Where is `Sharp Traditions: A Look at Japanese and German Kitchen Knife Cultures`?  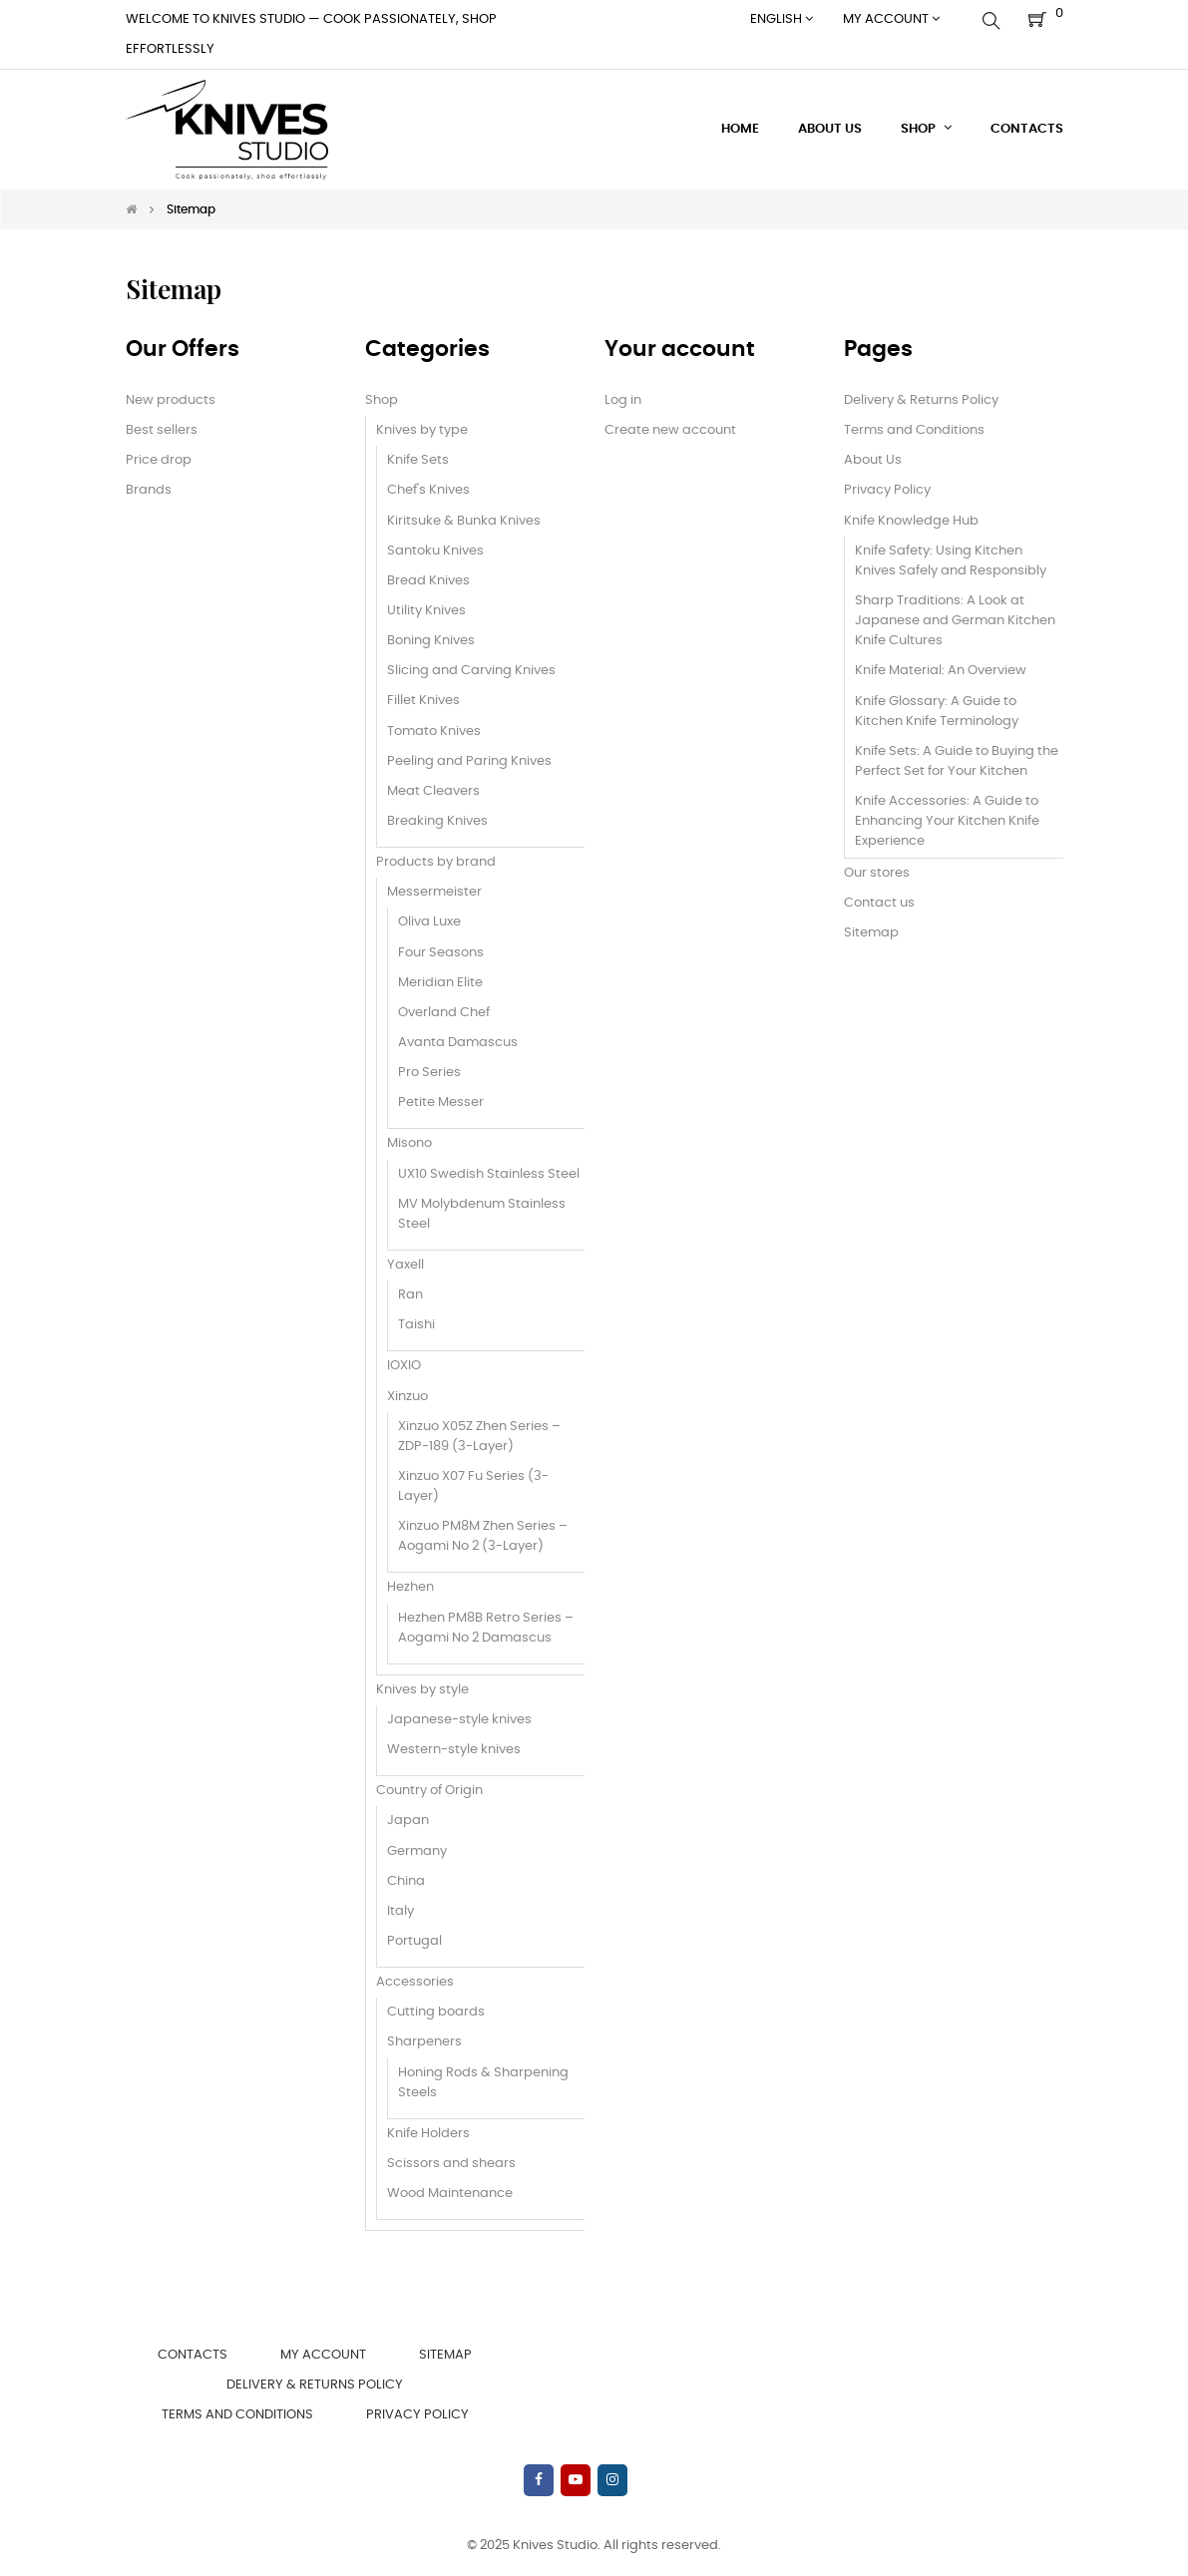
Sharp Traditions: A Look at Japanese and German Kitchen Knife Cultures is located at coordinates (955, 620).